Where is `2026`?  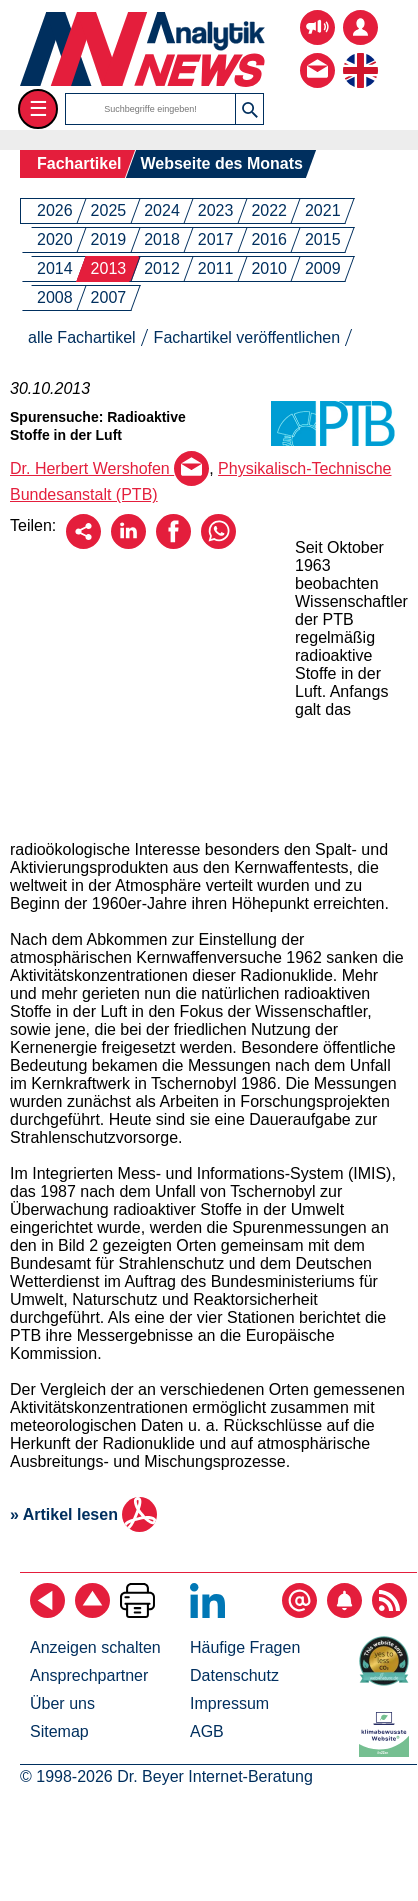
2026 is located at coordinates (55, 210).